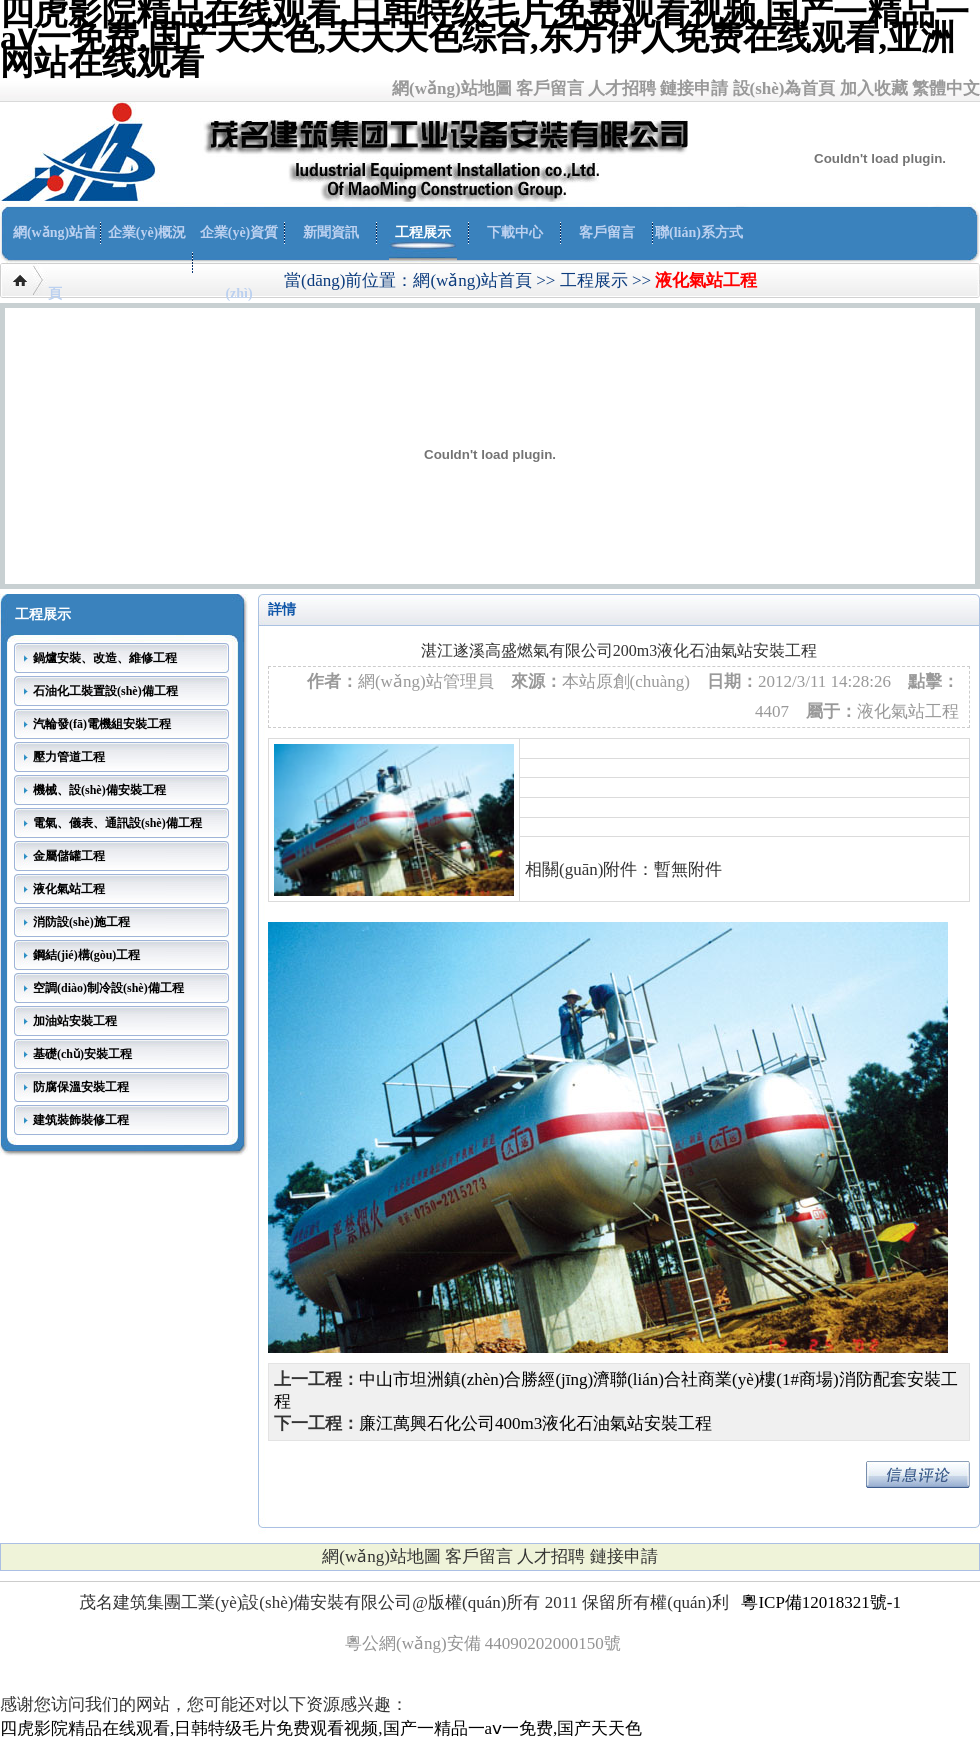 This screenshot has width=980, height=1741. Describe the element at coordinates (821, 1602) in the screenshot. I see `粵ICP備12018321號-1` at that location.